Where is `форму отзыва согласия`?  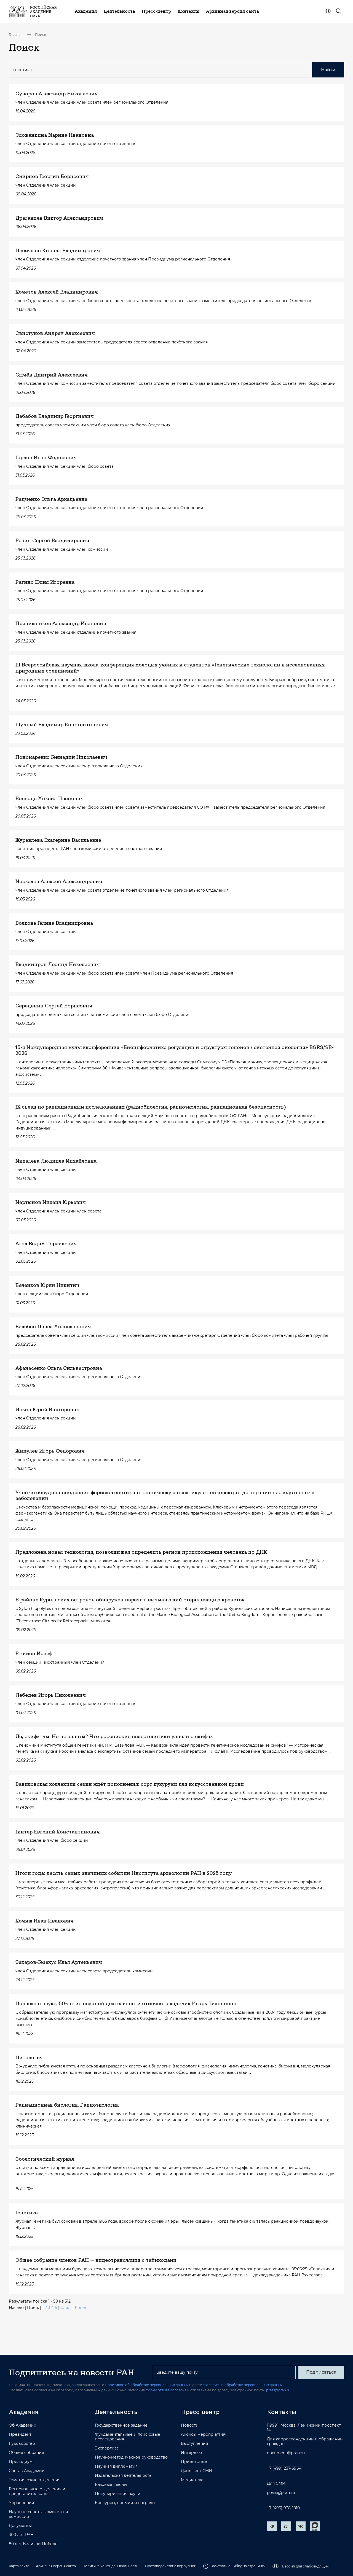
форму отзыва согласия is located at coordinates (166, 2390).